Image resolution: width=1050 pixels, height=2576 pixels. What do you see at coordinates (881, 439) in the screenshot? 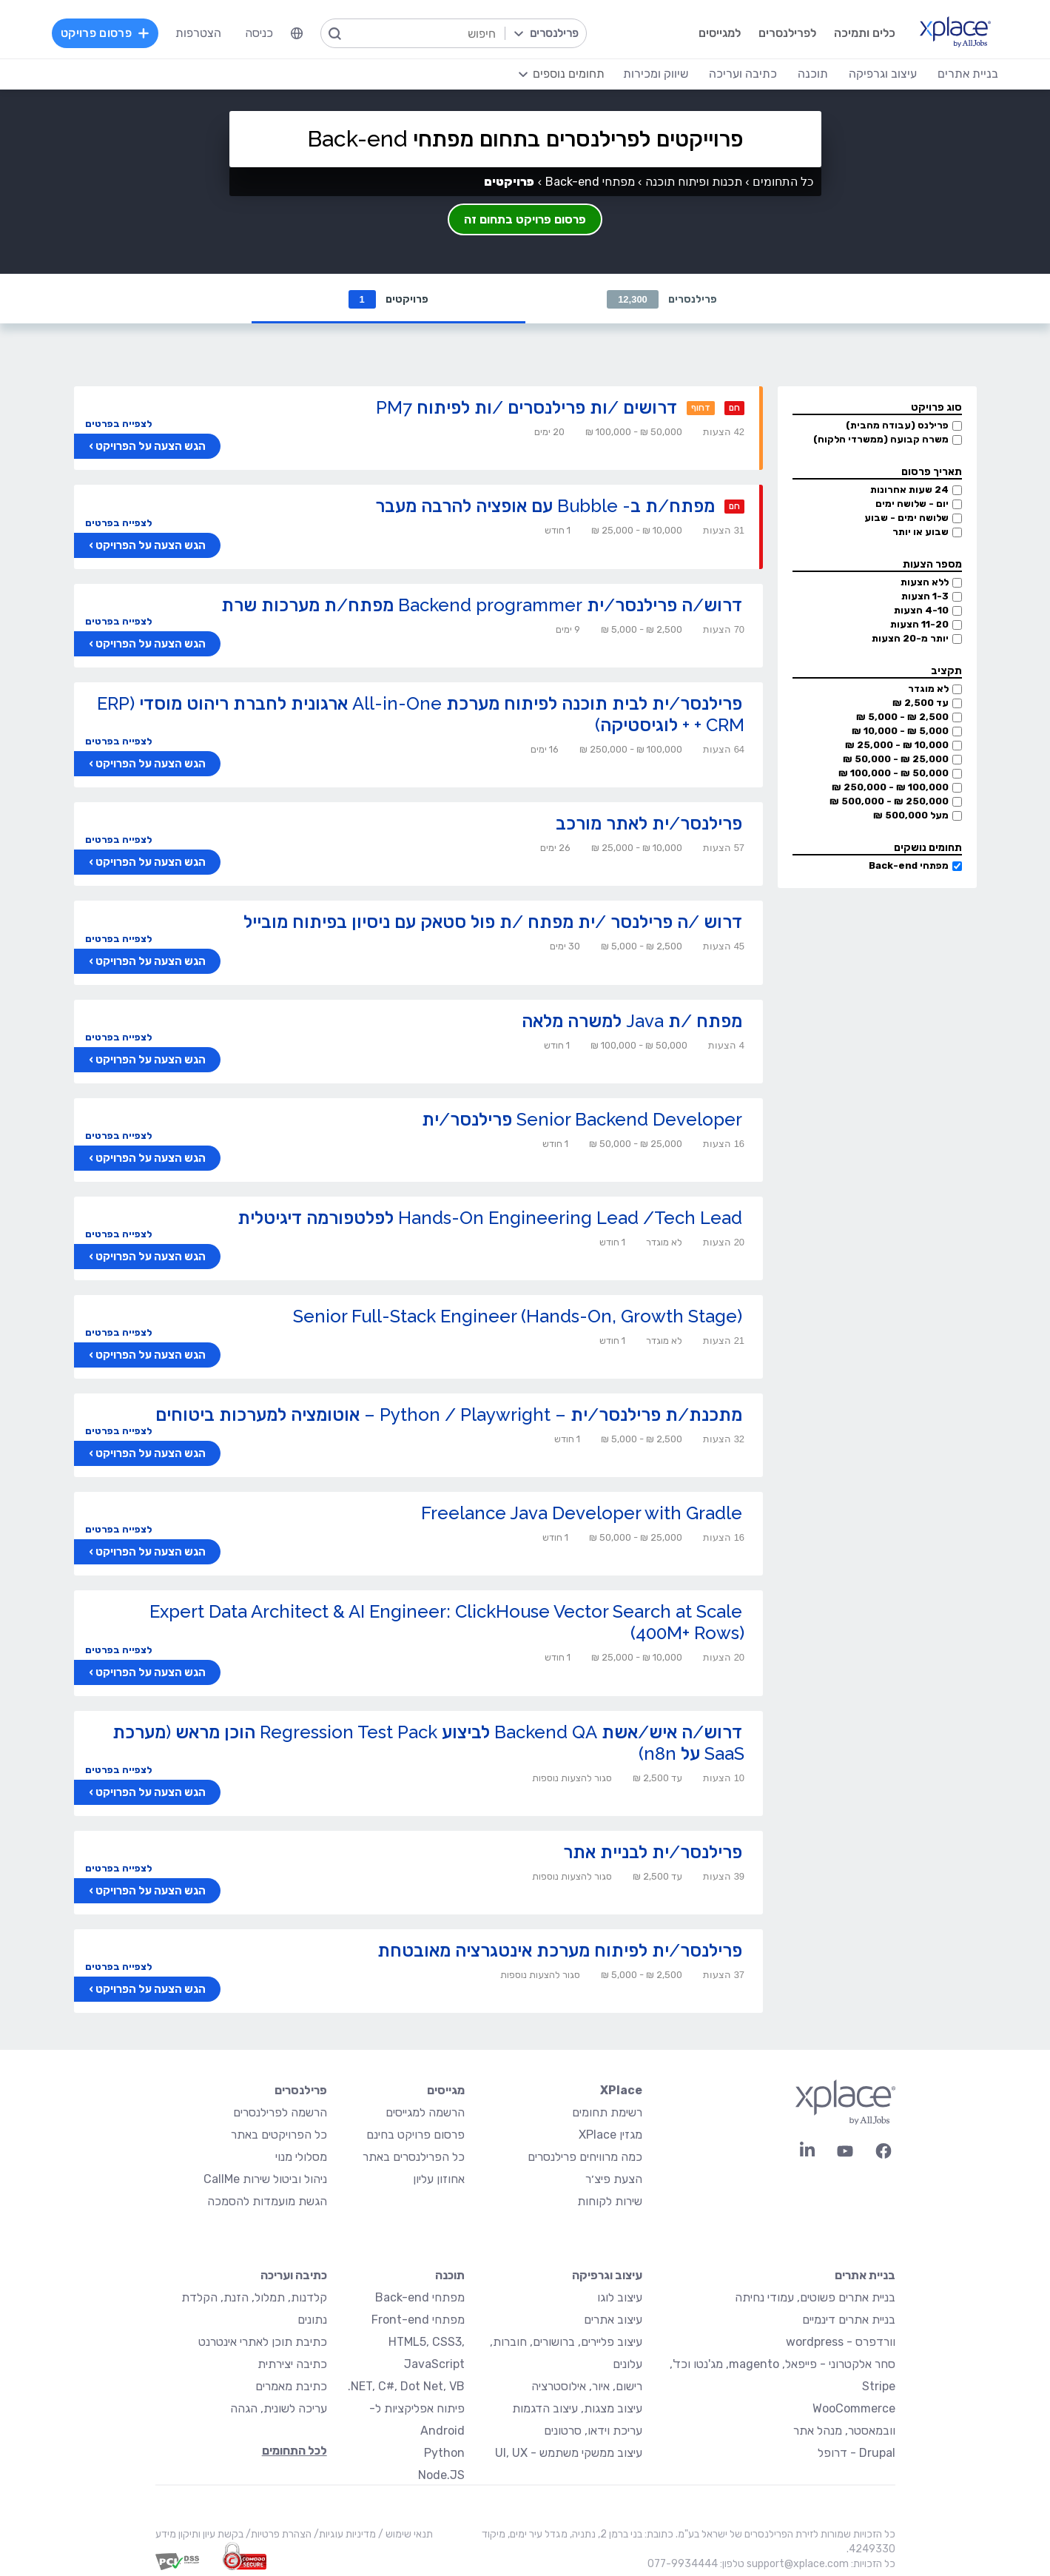
I see `משרה קבועה (ממשרדי הלקוח)` at bounding box center [881, 439].